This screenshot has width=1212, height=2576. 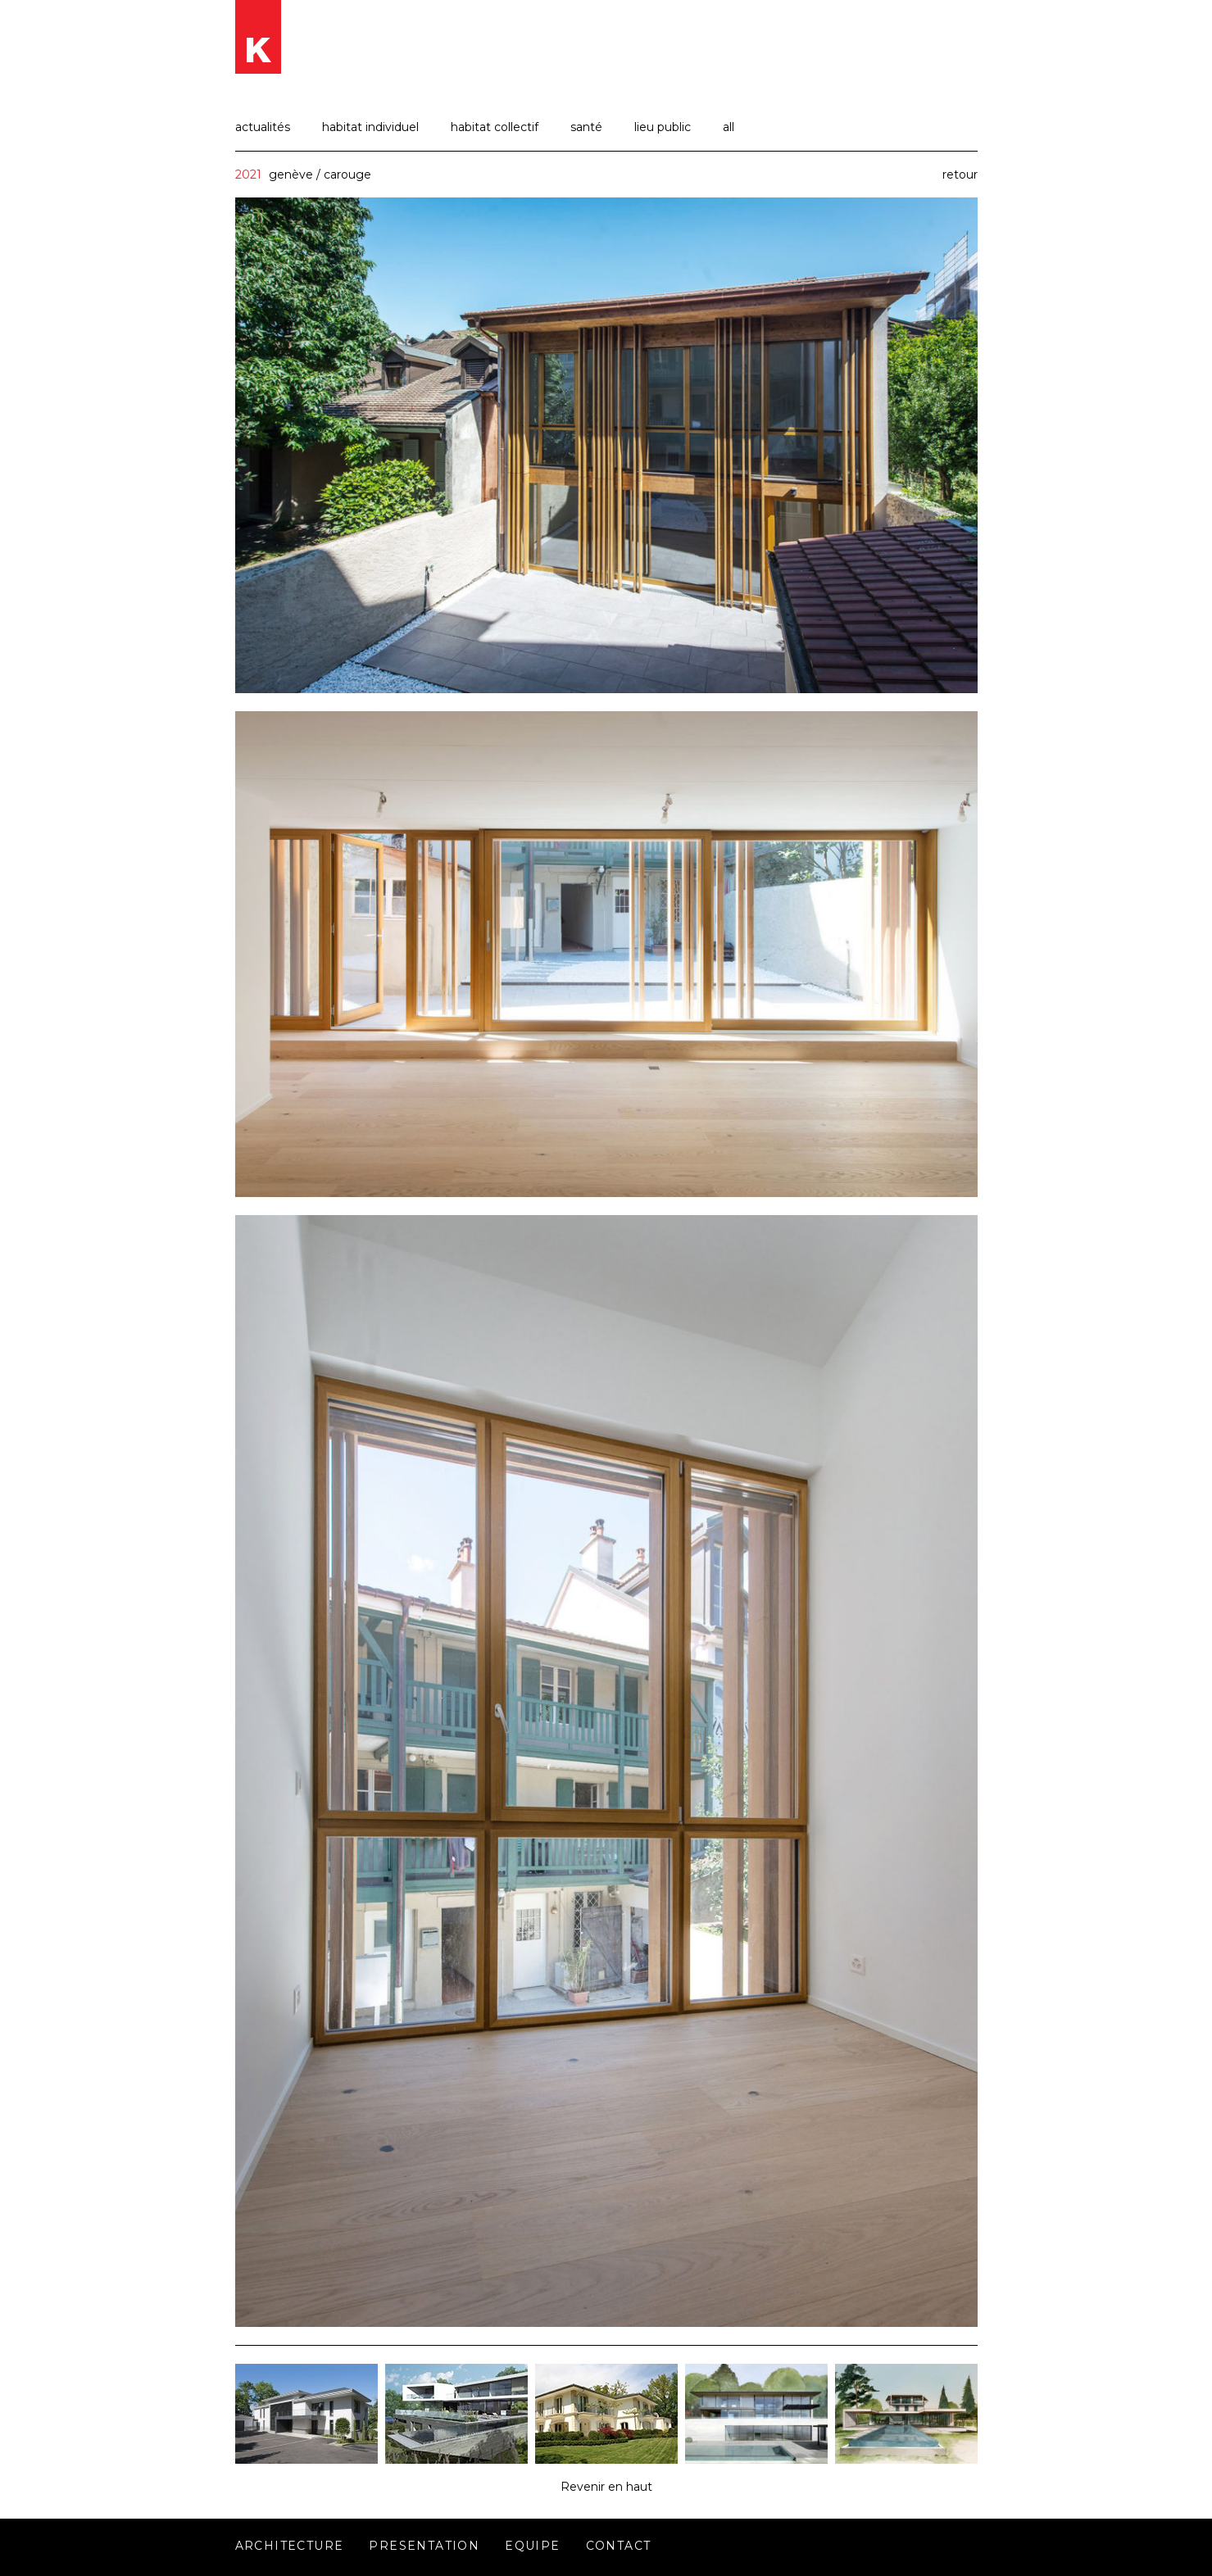 I want to click on all, so click(x=728, y=127).